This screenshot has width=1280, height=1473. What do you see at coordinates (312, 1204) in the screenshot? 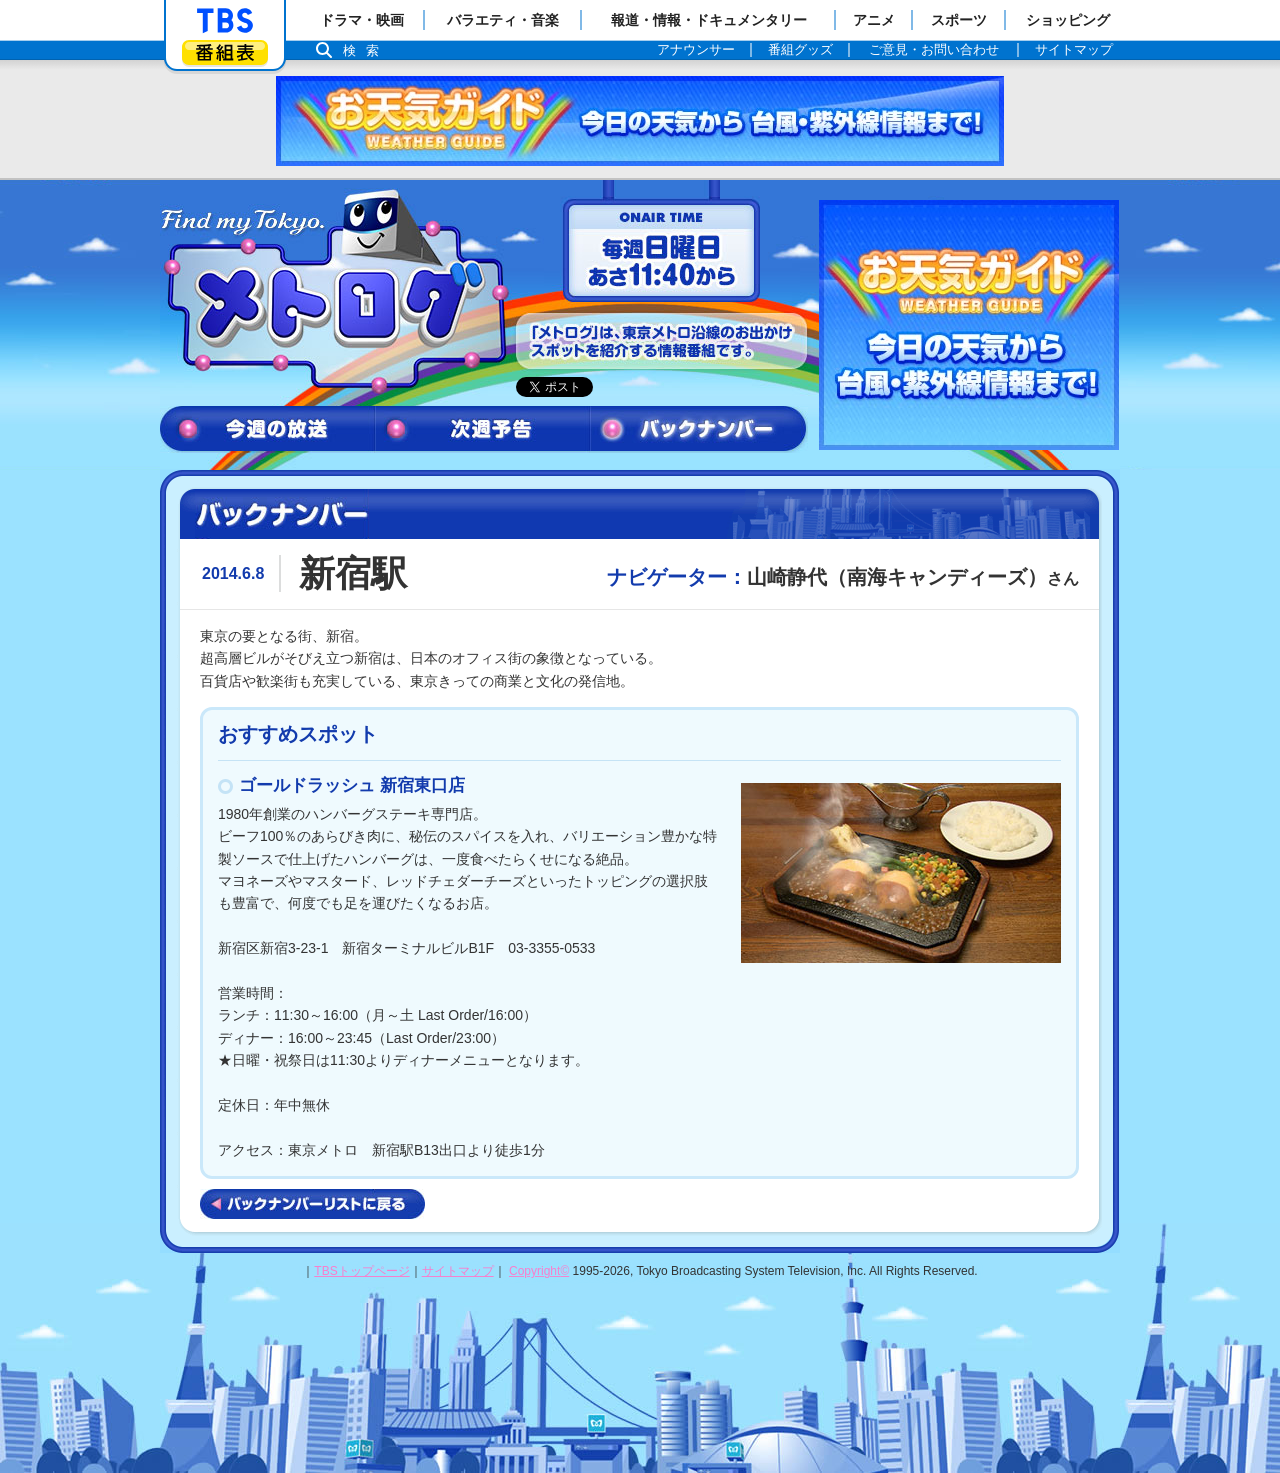
I see `バックナンバーリストに戻る` at bounding box center [312, 1204].